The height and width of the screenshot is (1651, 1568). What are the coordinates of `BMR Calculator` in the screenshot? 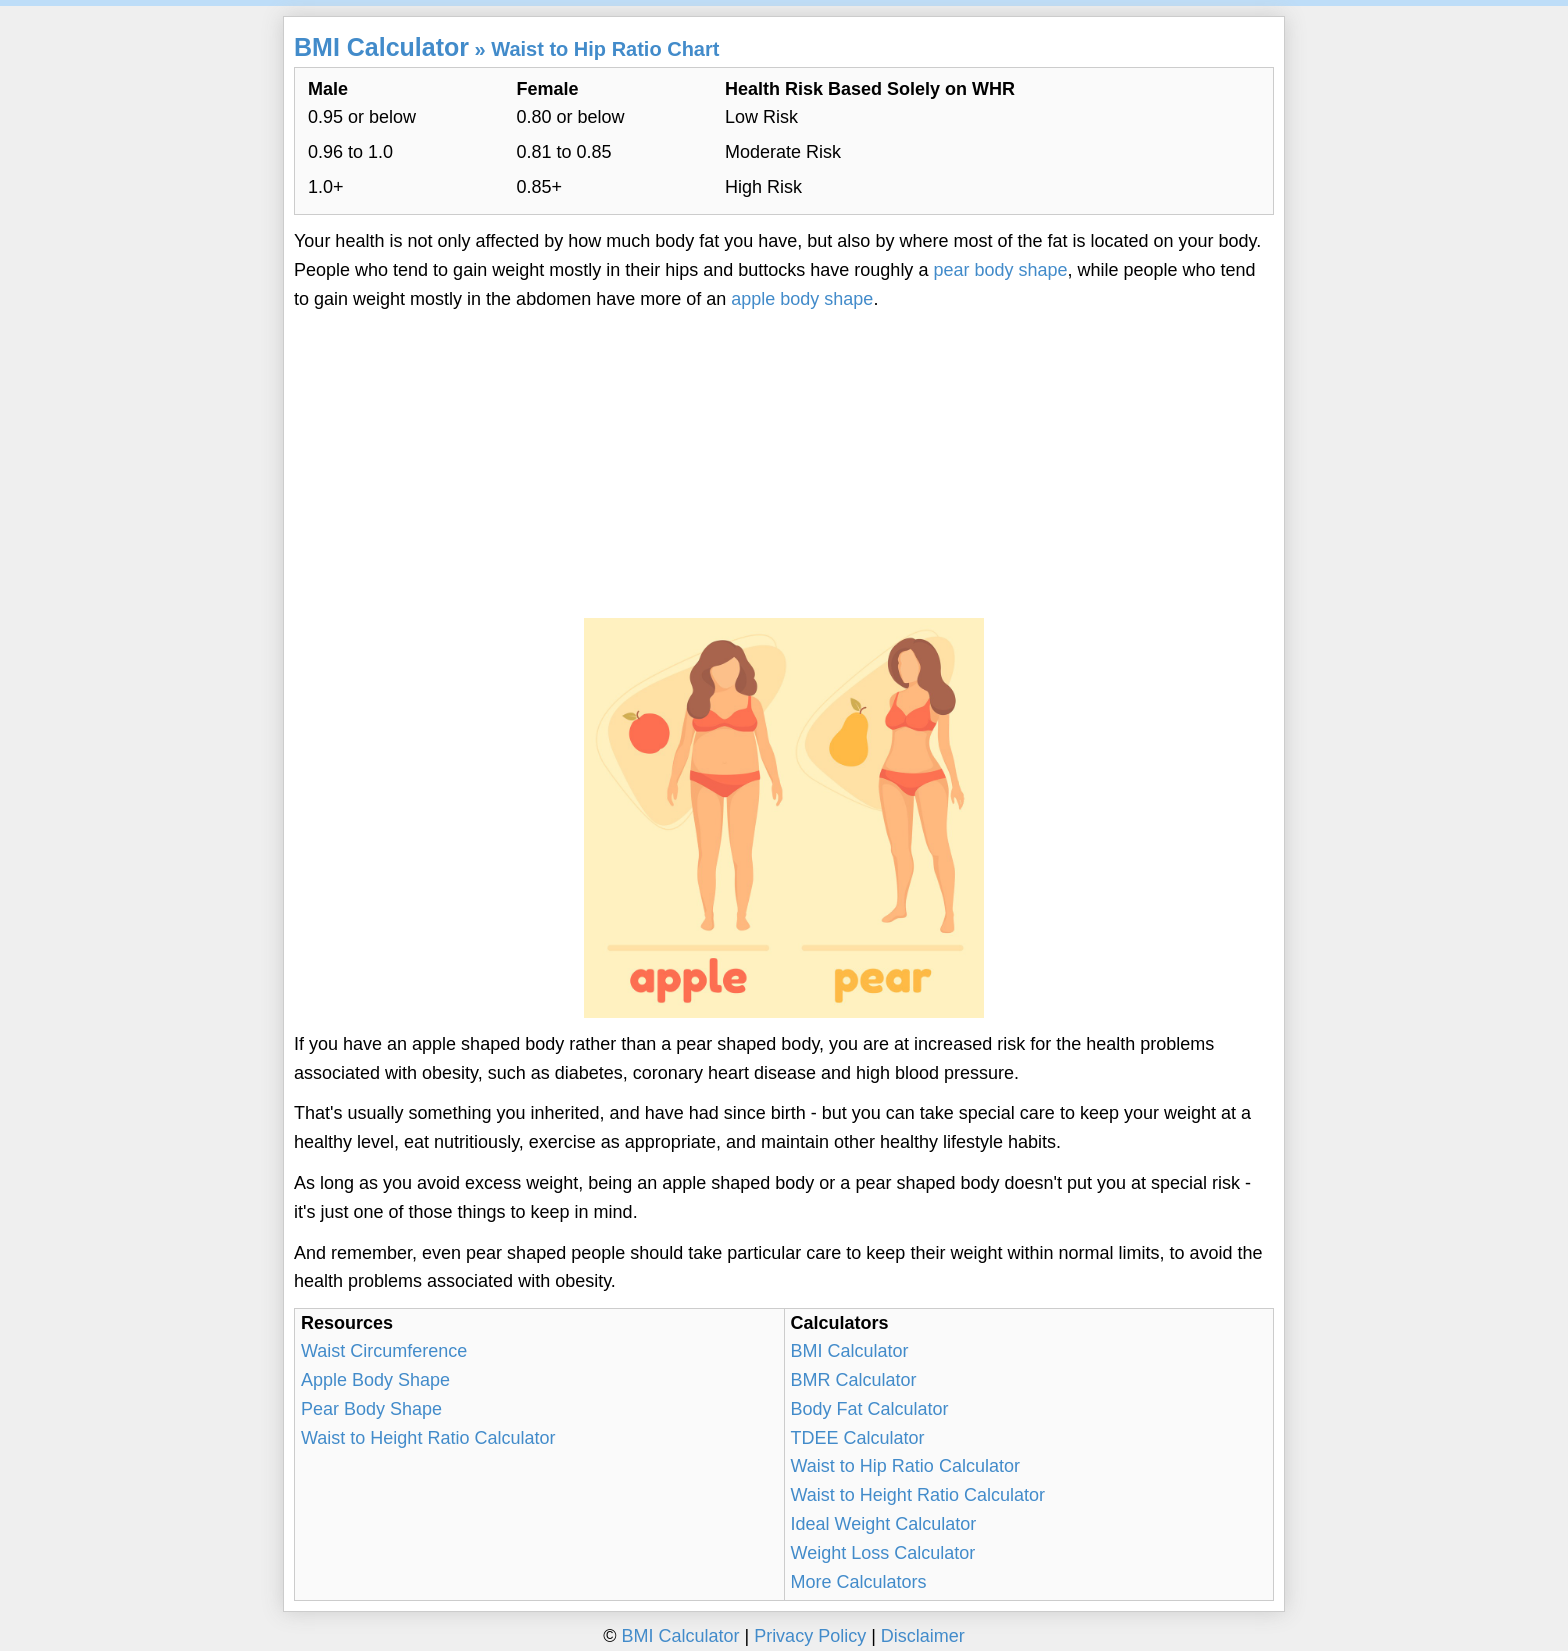 It's located at (854, 1380).